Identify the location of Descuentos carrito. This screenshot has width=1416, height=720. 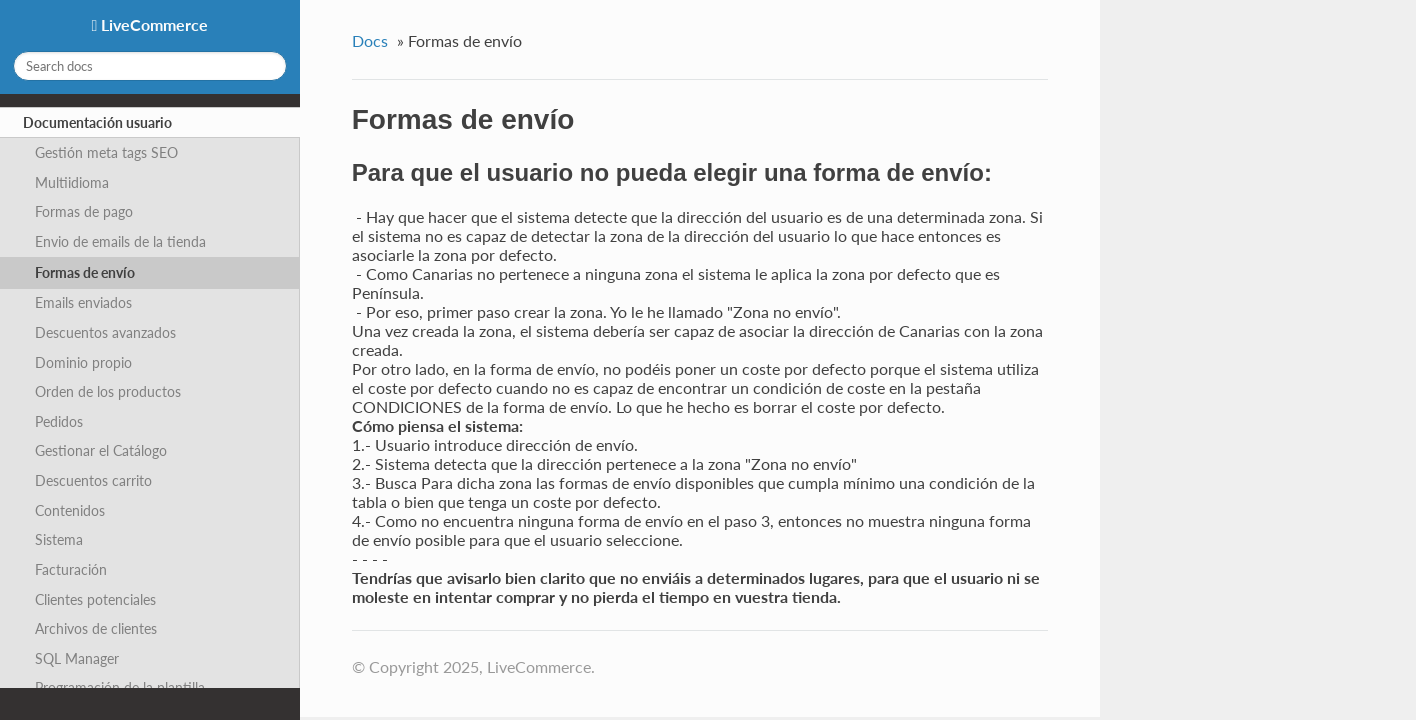
(93, 480).